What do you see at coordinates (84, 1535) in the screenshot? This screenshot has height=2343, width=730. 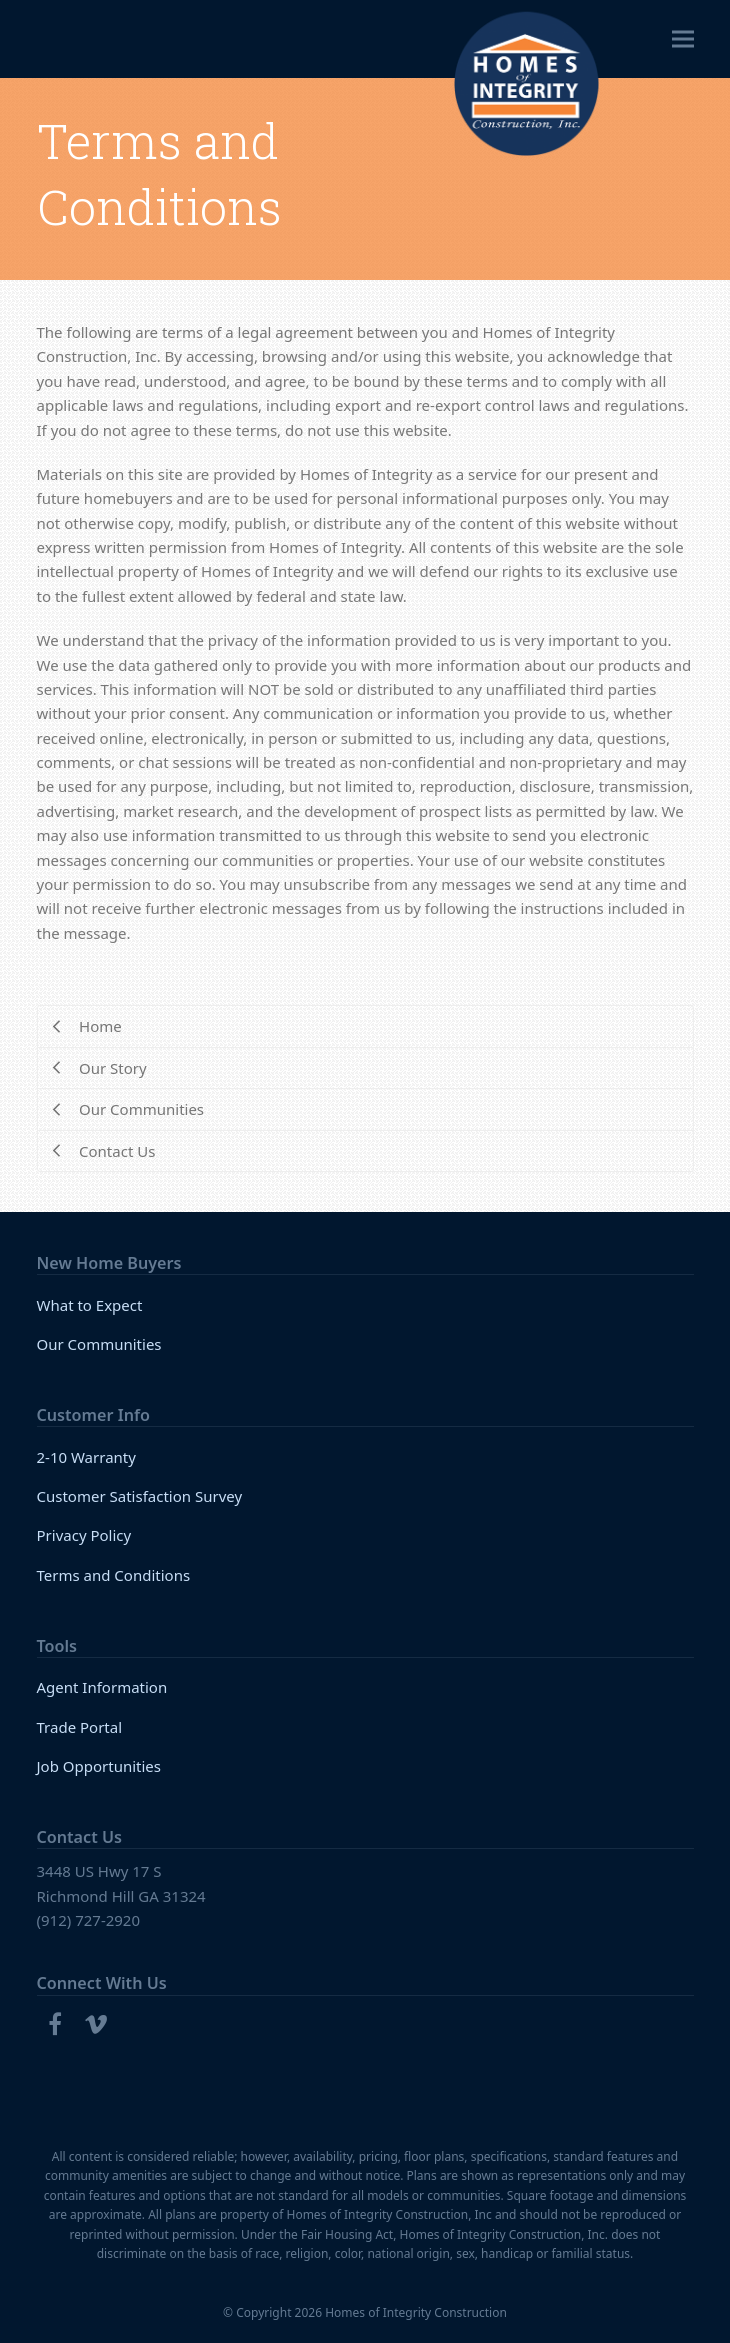 I see `Privacy Policy` at bounding box center [84, 1535].